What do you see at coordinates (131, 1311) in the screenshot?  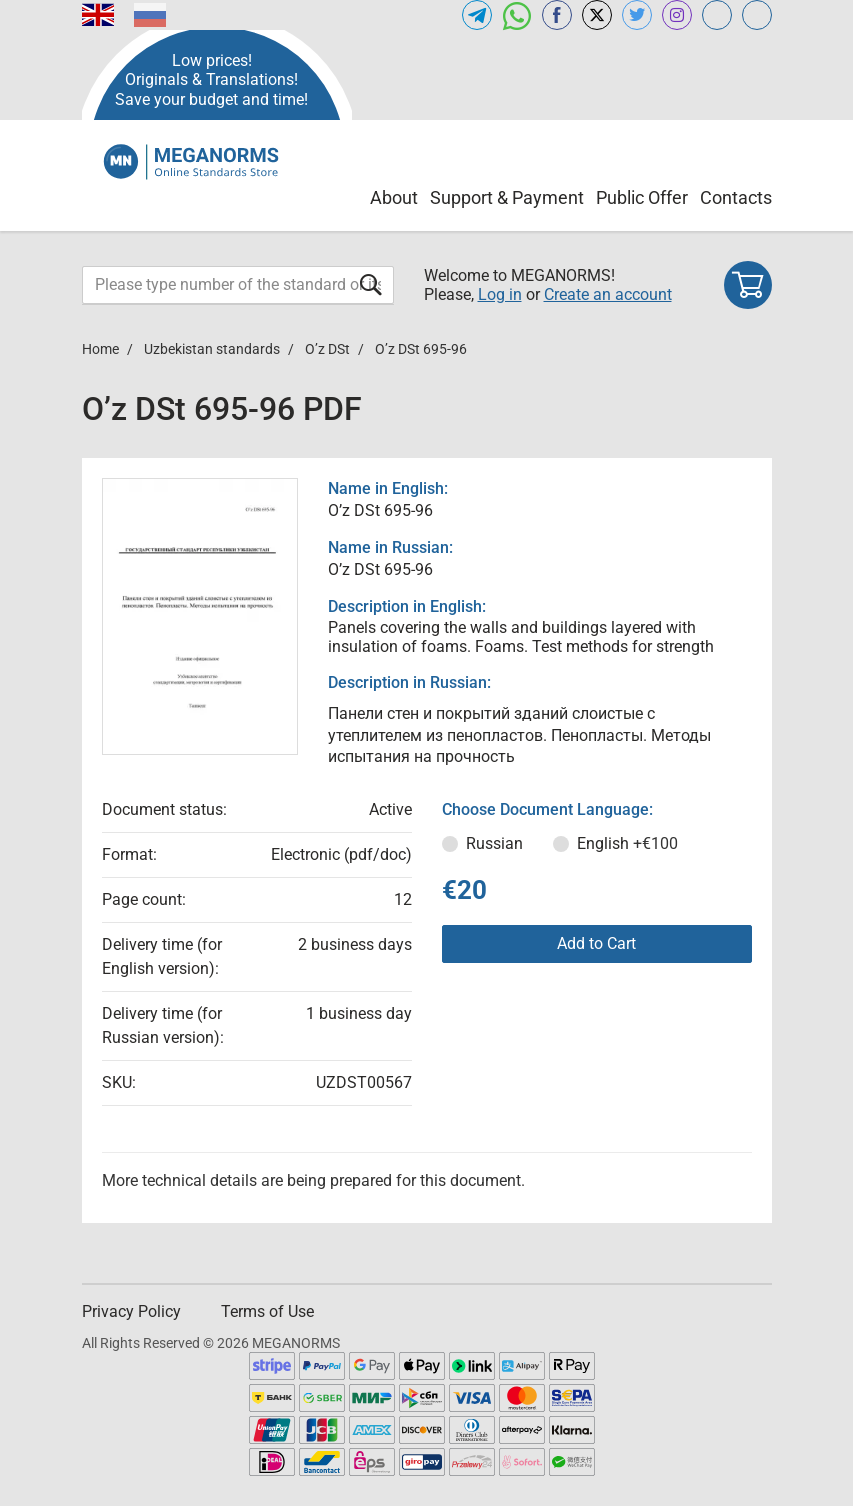 I see `Privacy Policy` at bounding box center [131, 1311].